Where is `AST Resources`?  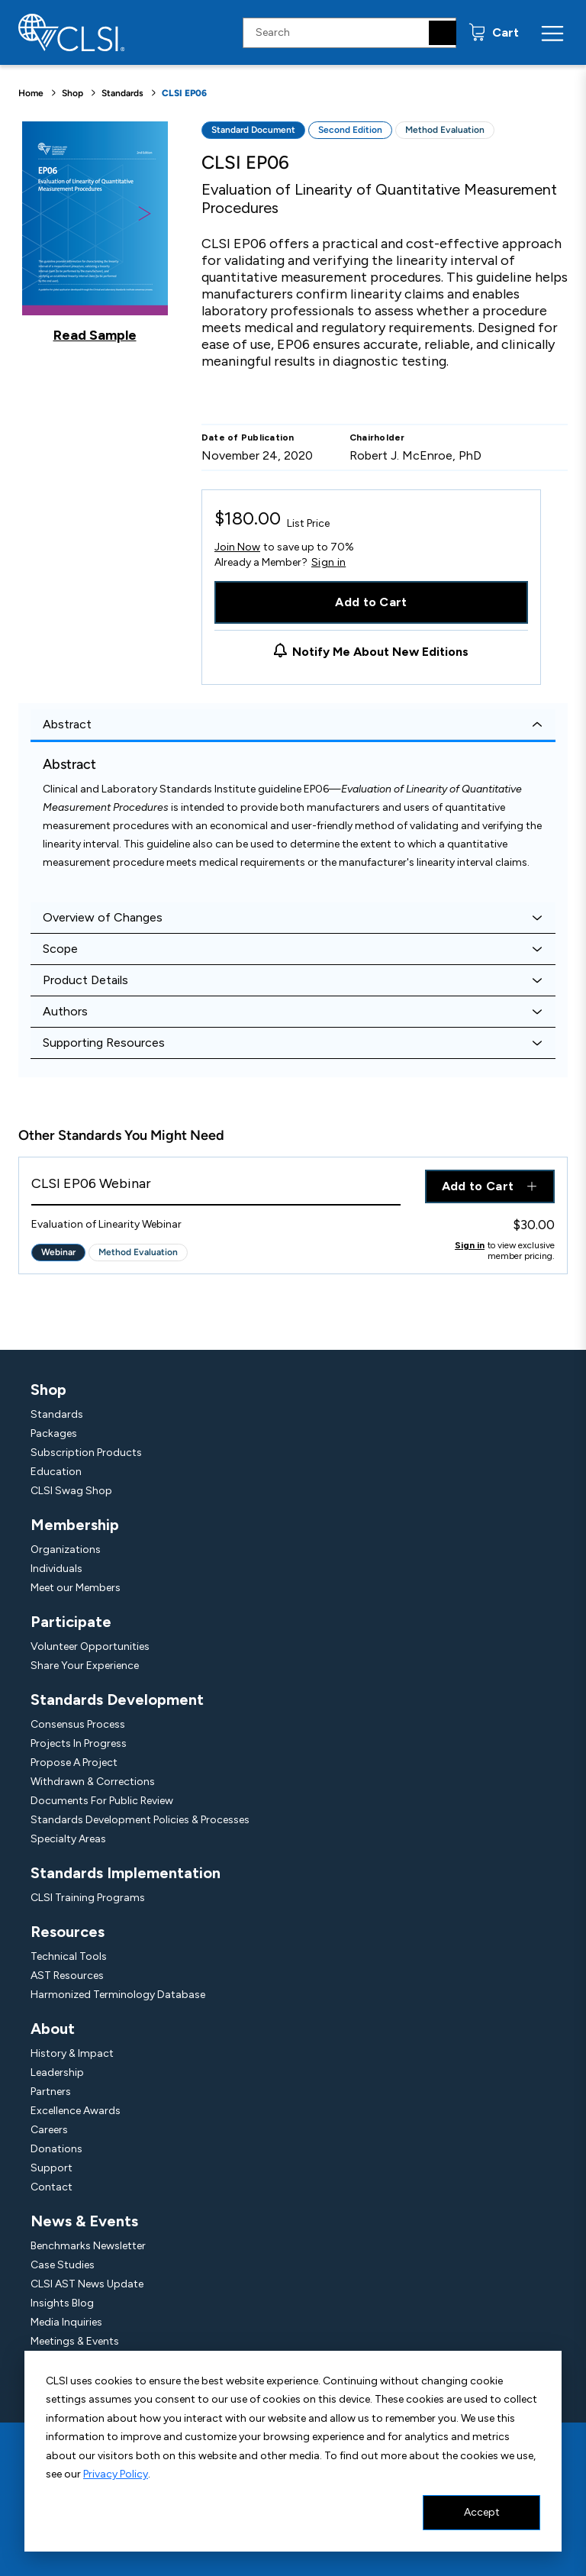 AST Resources is located at coordinates (67, 1975).